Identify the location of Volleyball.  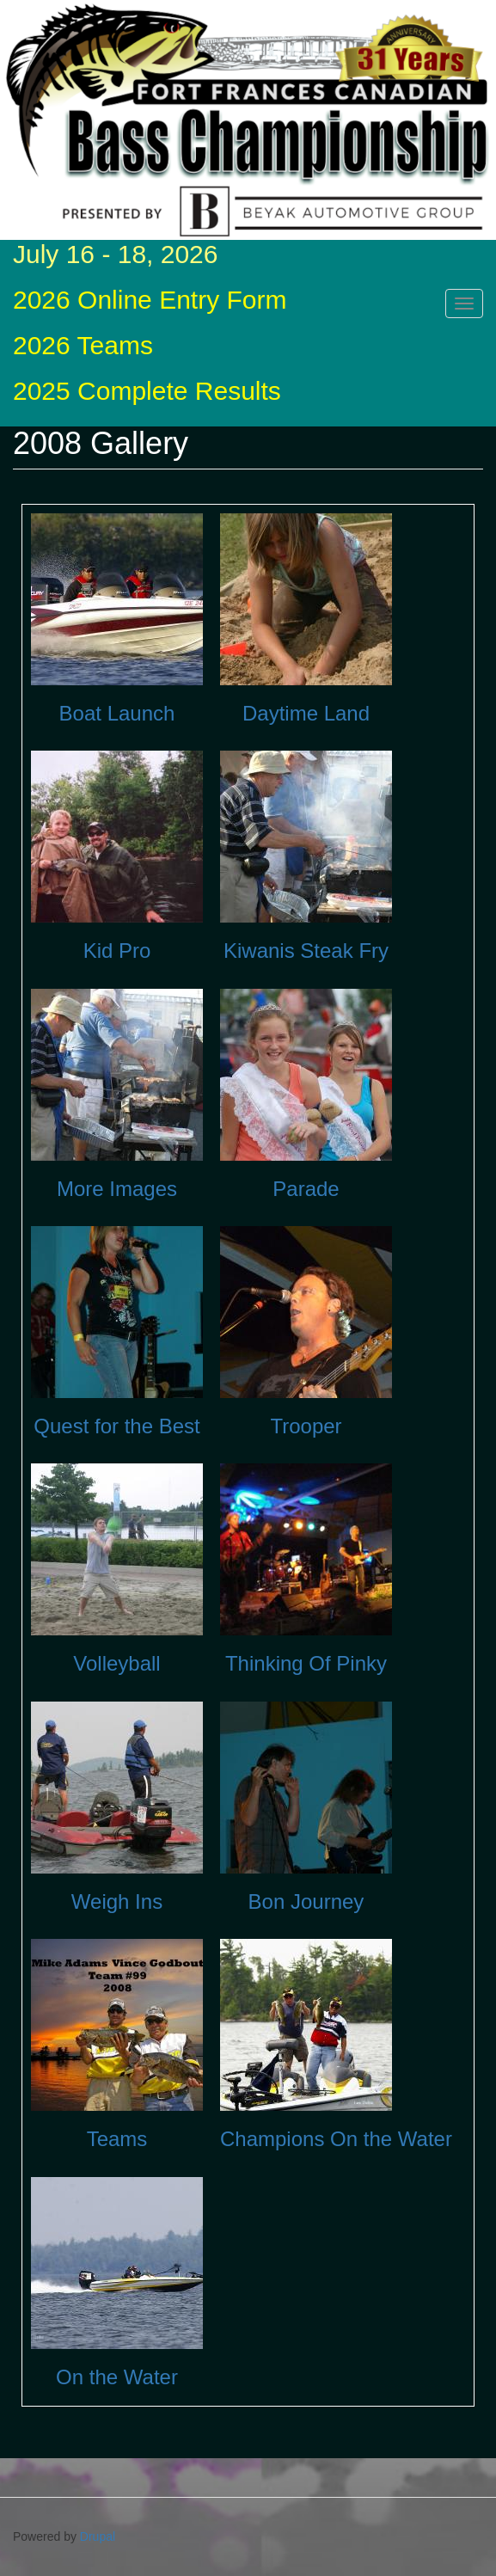
(116, 1663).